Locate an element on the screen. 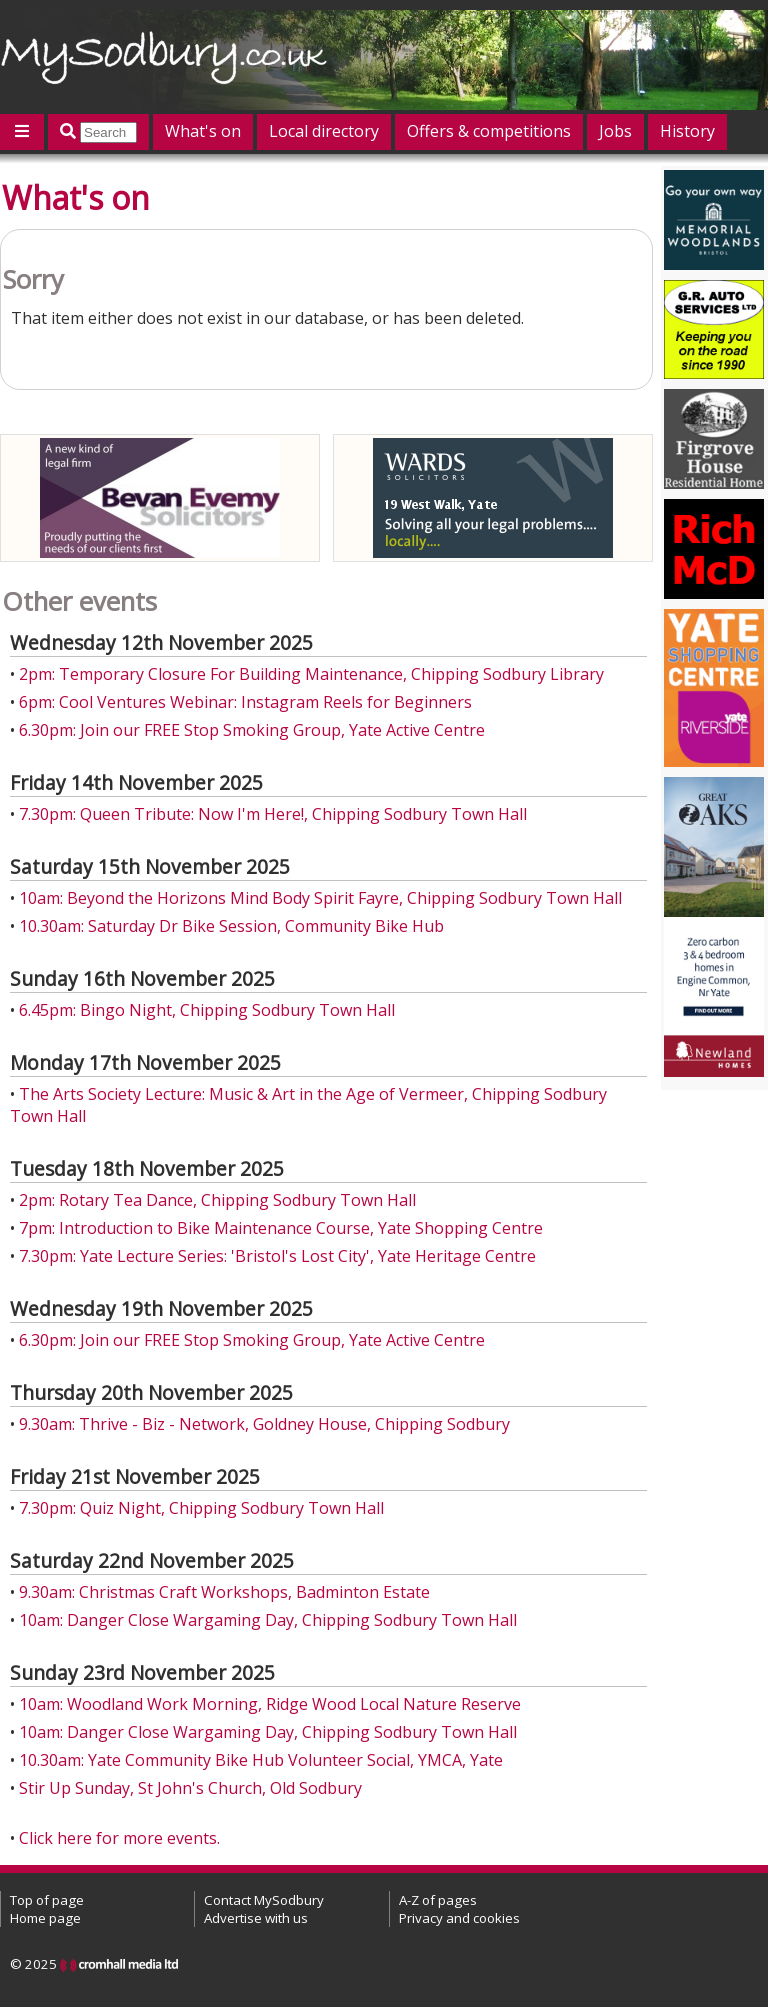 This screenshot has width=768, height=2007. Local directory is located at coordinates (324, 131).